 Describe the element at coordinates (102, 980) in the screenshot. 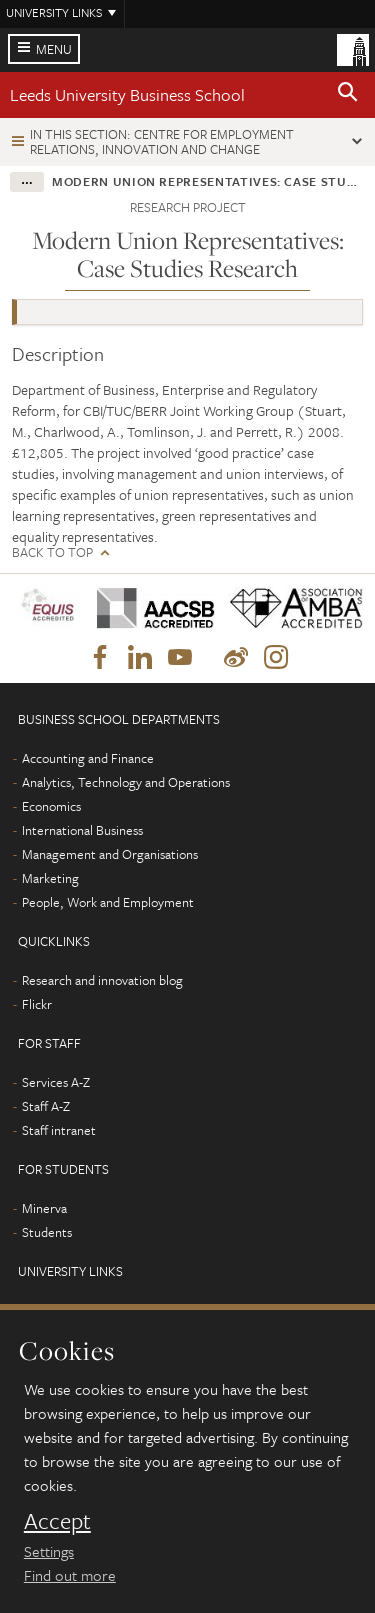

I see `Research and innovation blog` at that location.